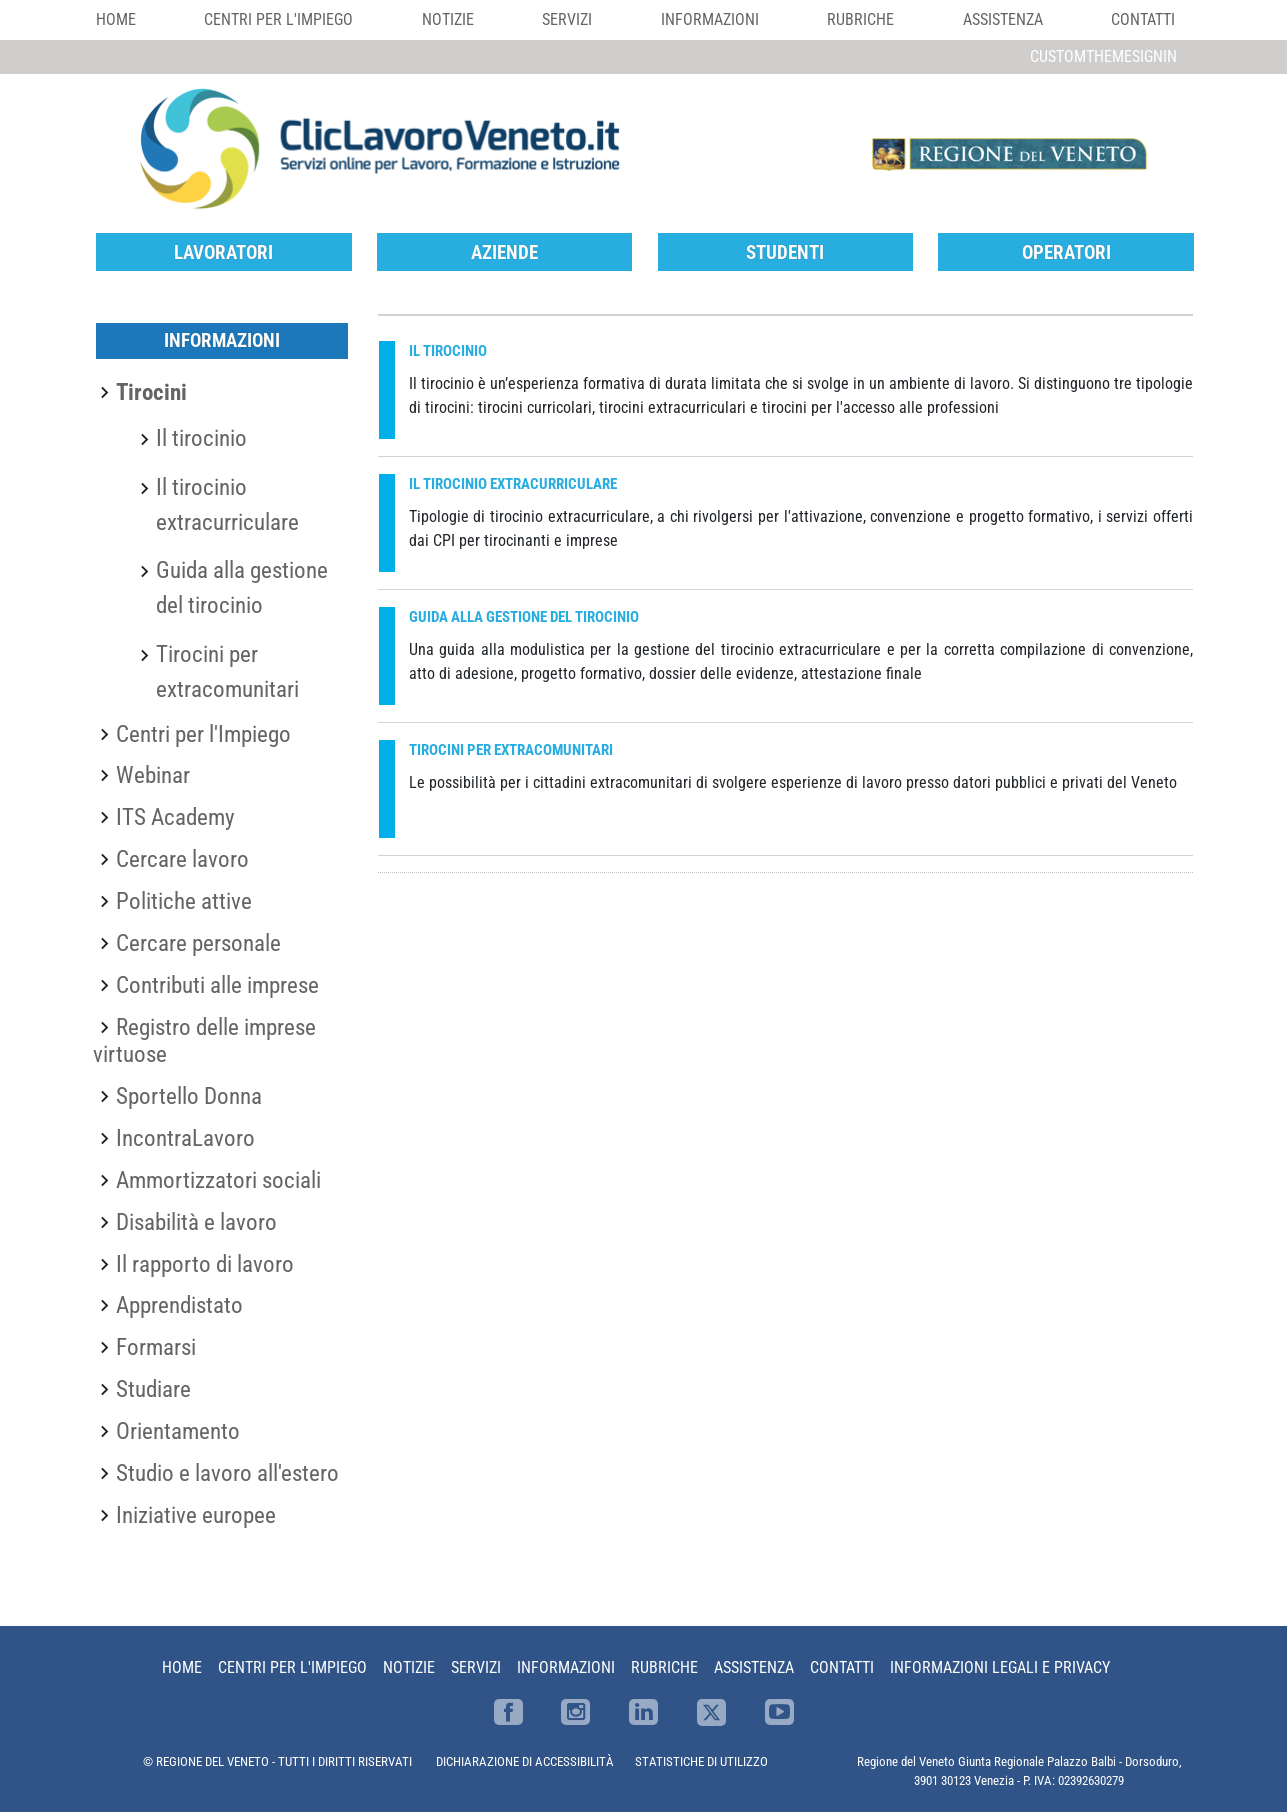  I want to click on Cercare personale, so click(198, 943).